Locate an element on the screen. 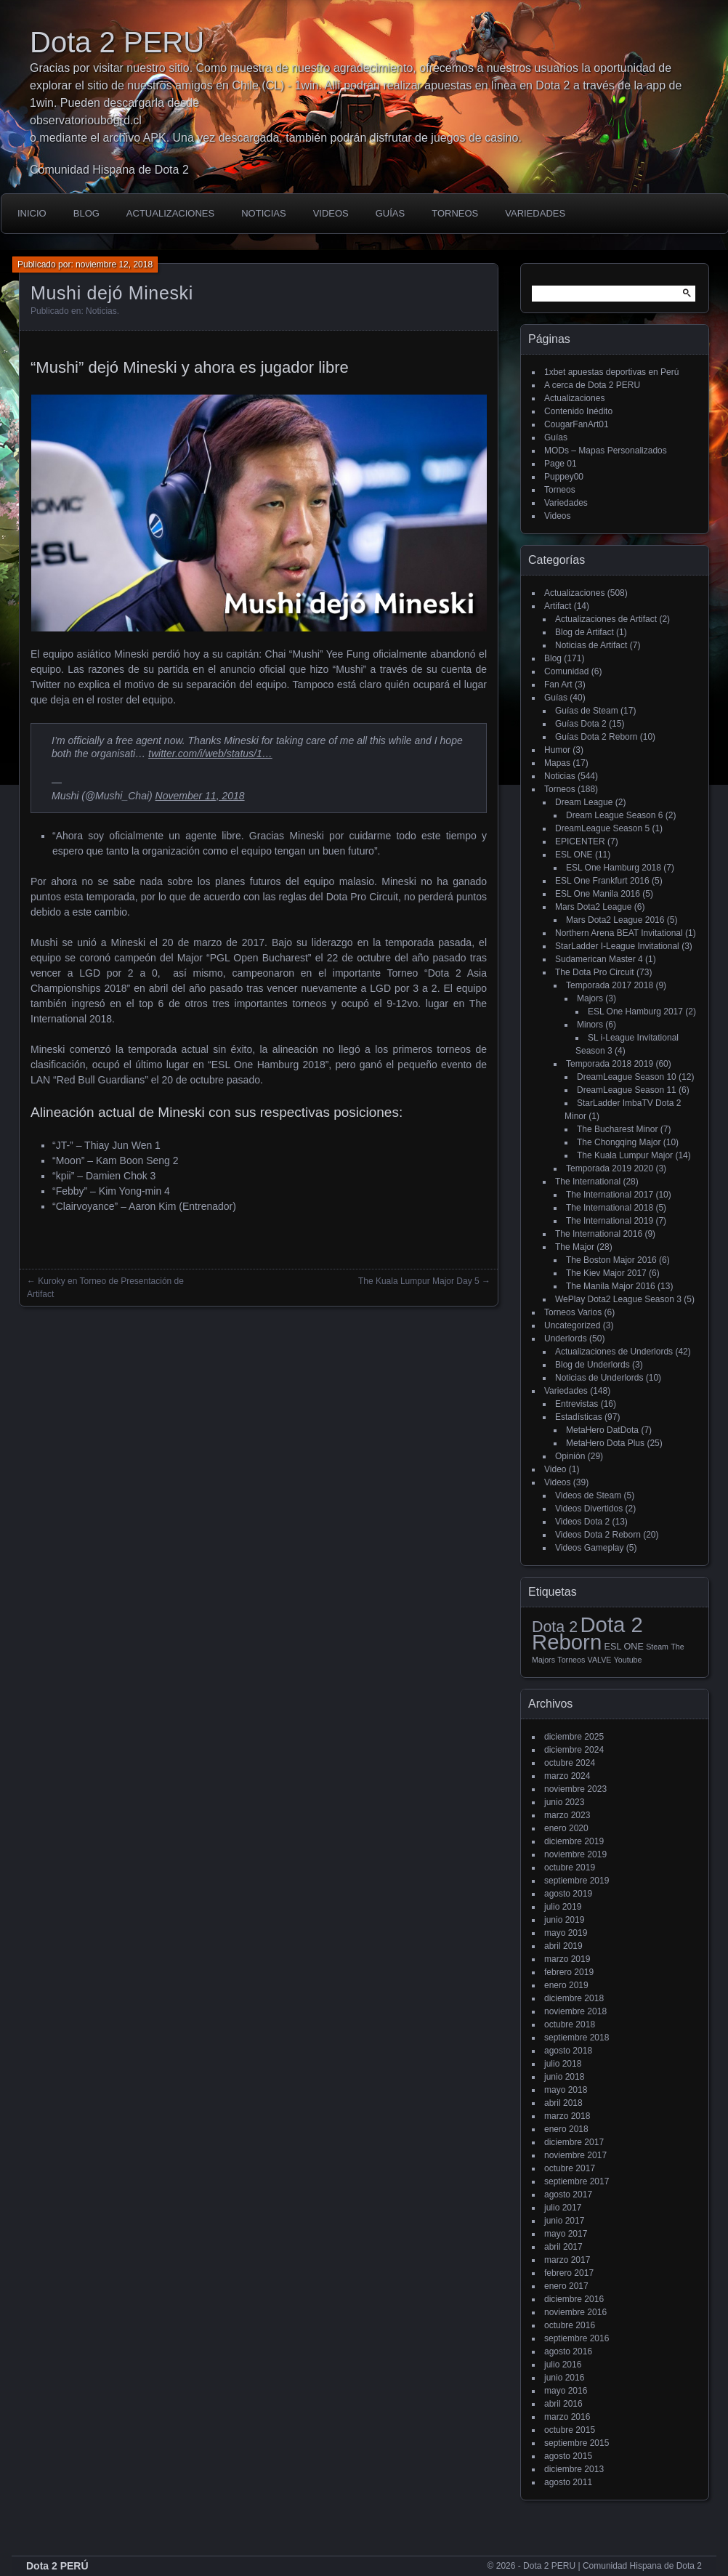  Videos Dota 2 is located at coordinates (582, 1522).